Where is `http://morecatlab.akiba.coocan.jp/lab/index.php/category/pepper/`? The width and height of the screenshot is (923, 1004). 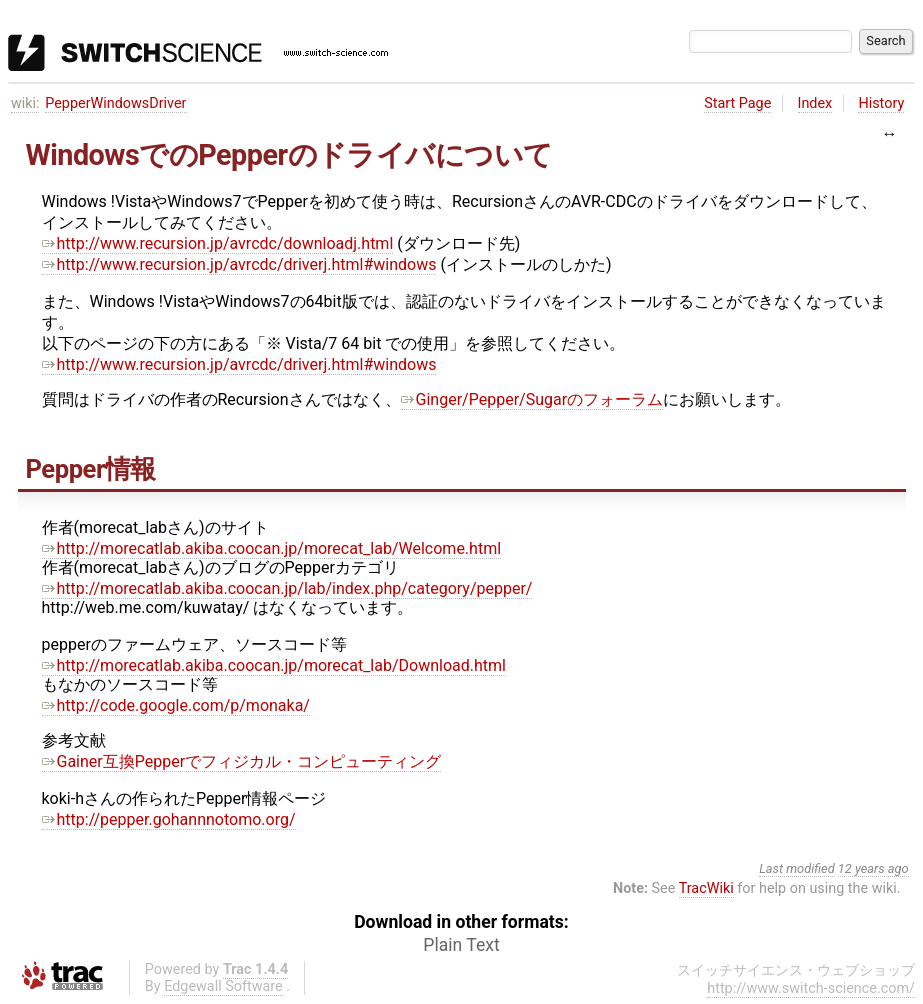
http://morecatlab.akiba.coocan.jp/lab/index.php/category/pepper/ is located at coordinates (287, 588).